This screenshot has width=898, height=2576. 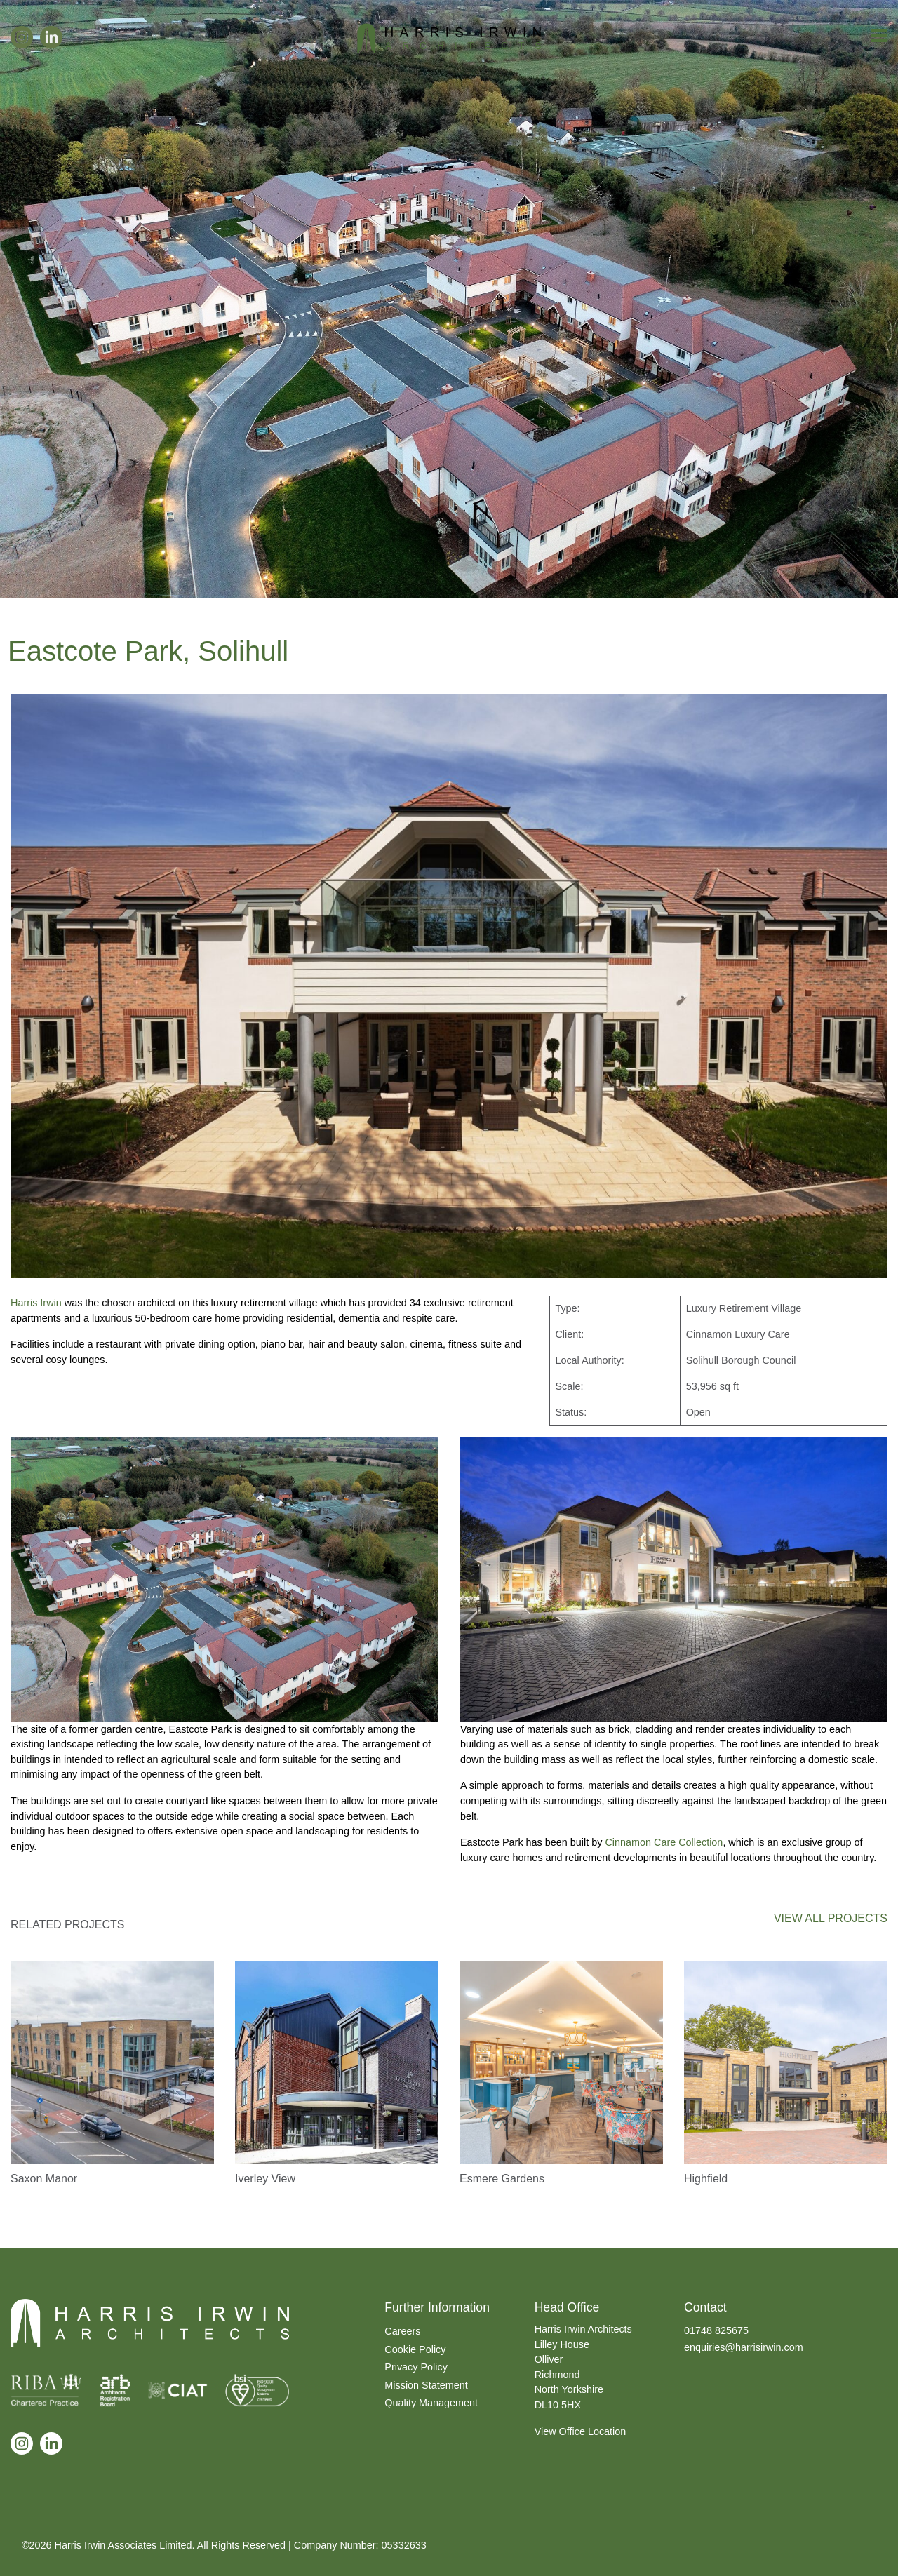 What do you see at coordinates (743, 2347) in the screenshot?
I see `enquiries@harrisirwin.com` at bounding box center [743, 2347].